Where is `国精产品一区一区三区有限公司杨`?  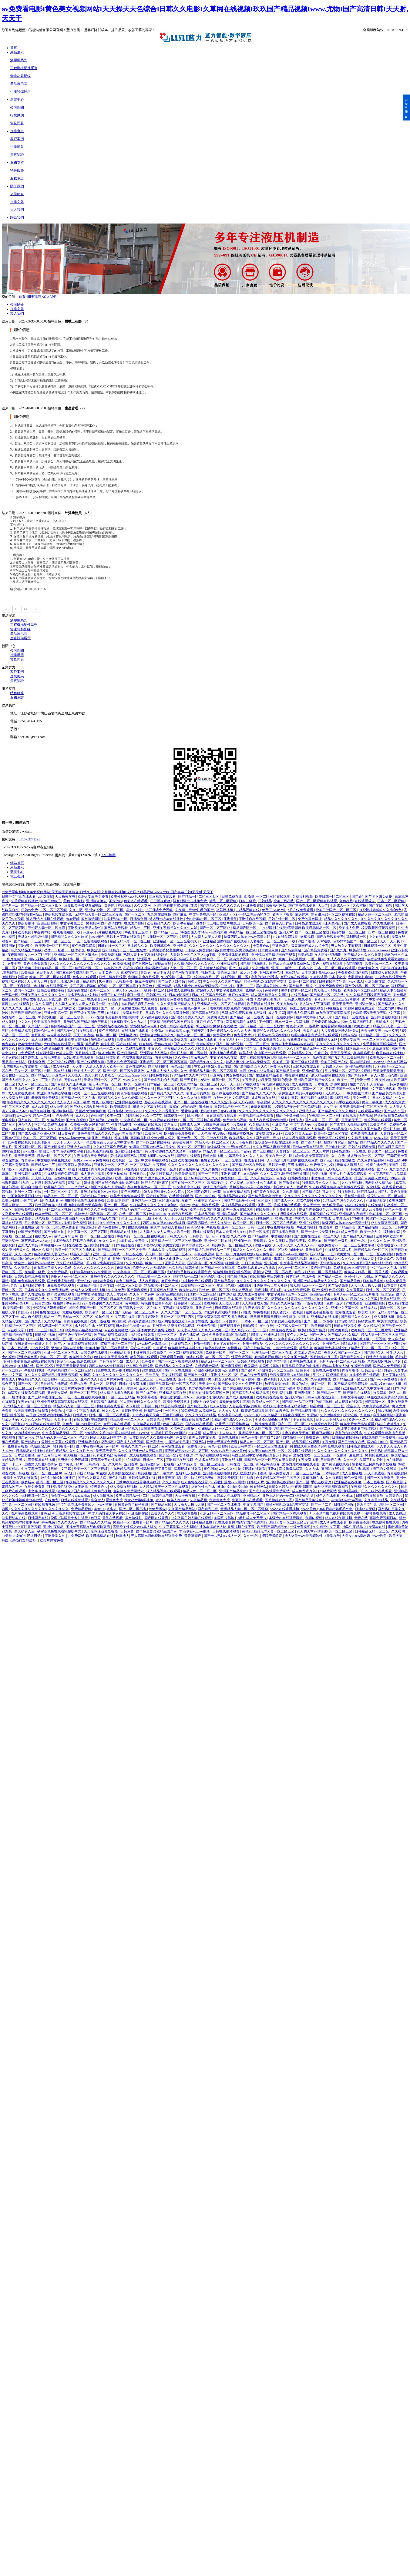
国精产品一区一区三区有限公司杨 is located at coordinates (270, 1460).